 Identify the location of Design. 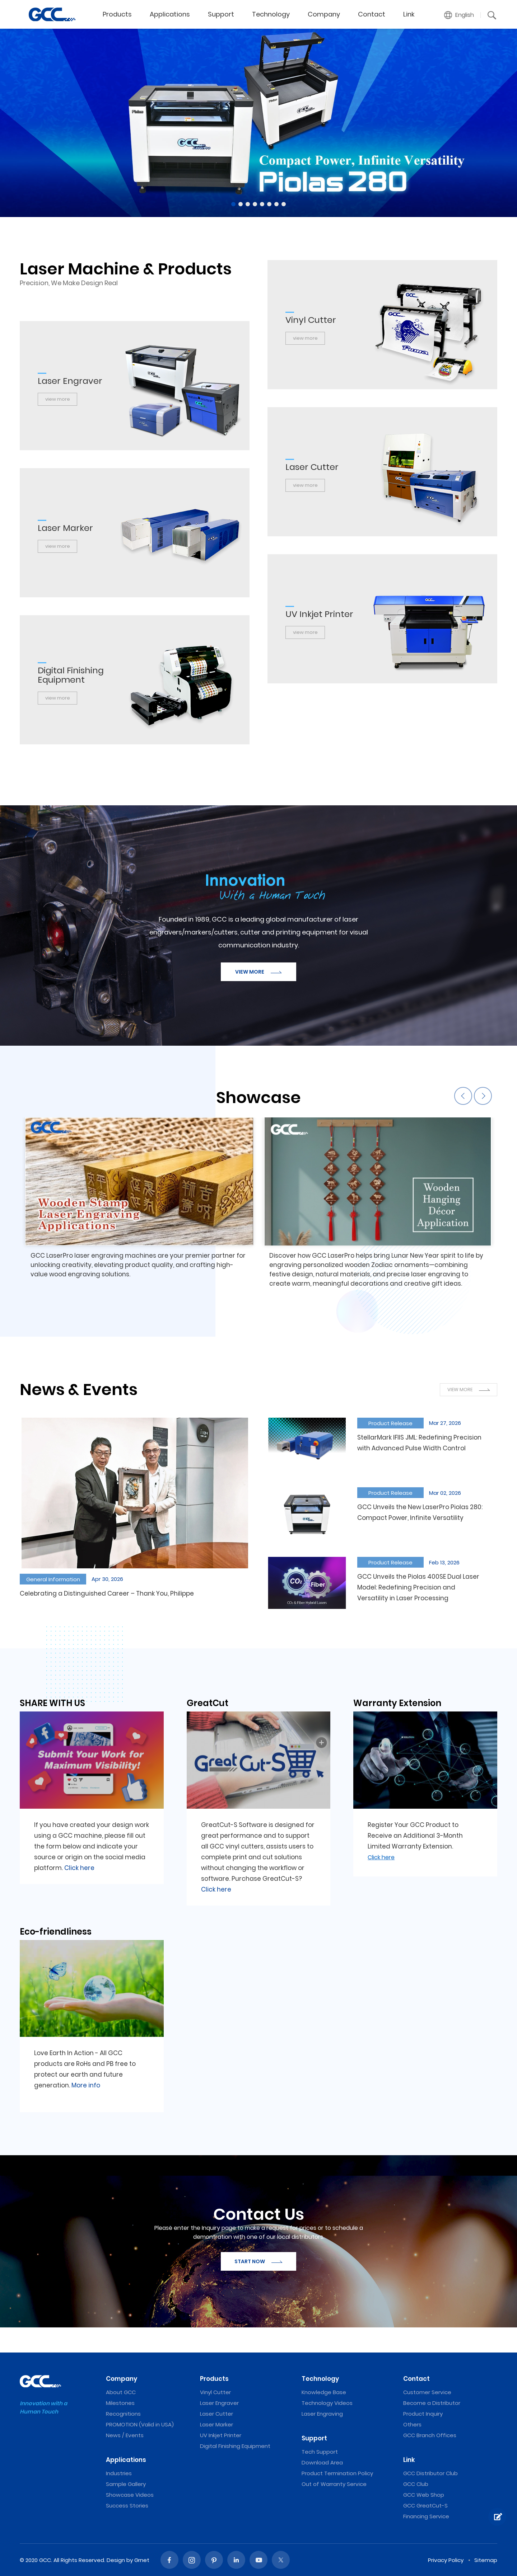
(116, 2560).